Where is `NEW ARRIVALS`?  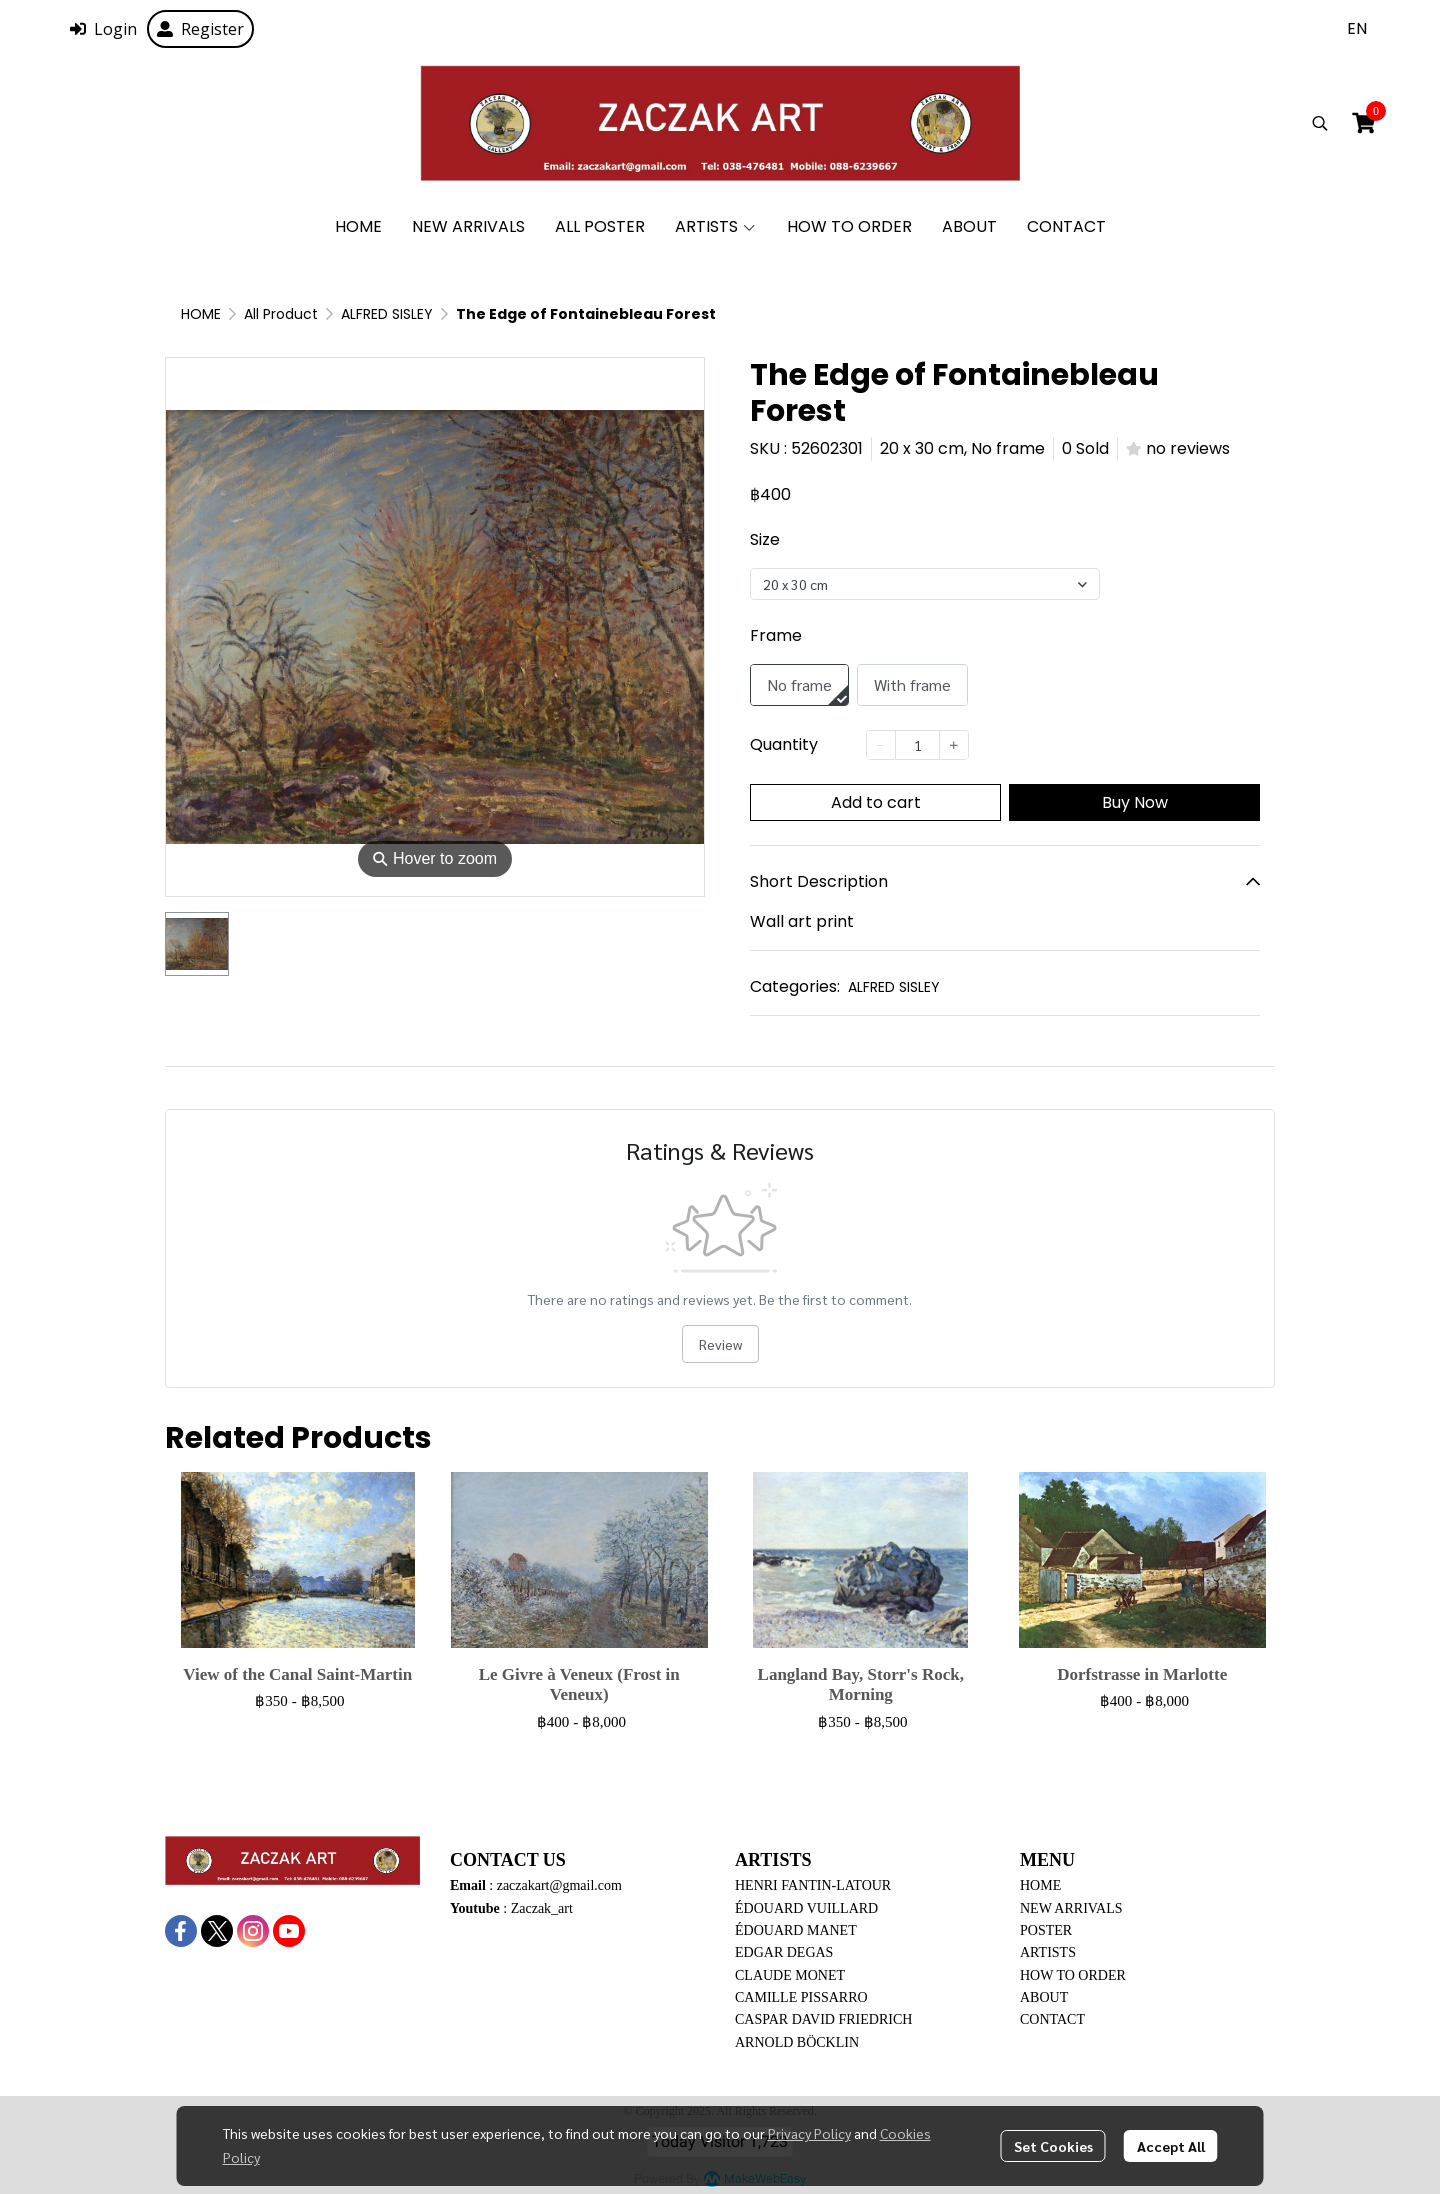 NEW ARRIVALS is located at coordinates (1071, 1908).